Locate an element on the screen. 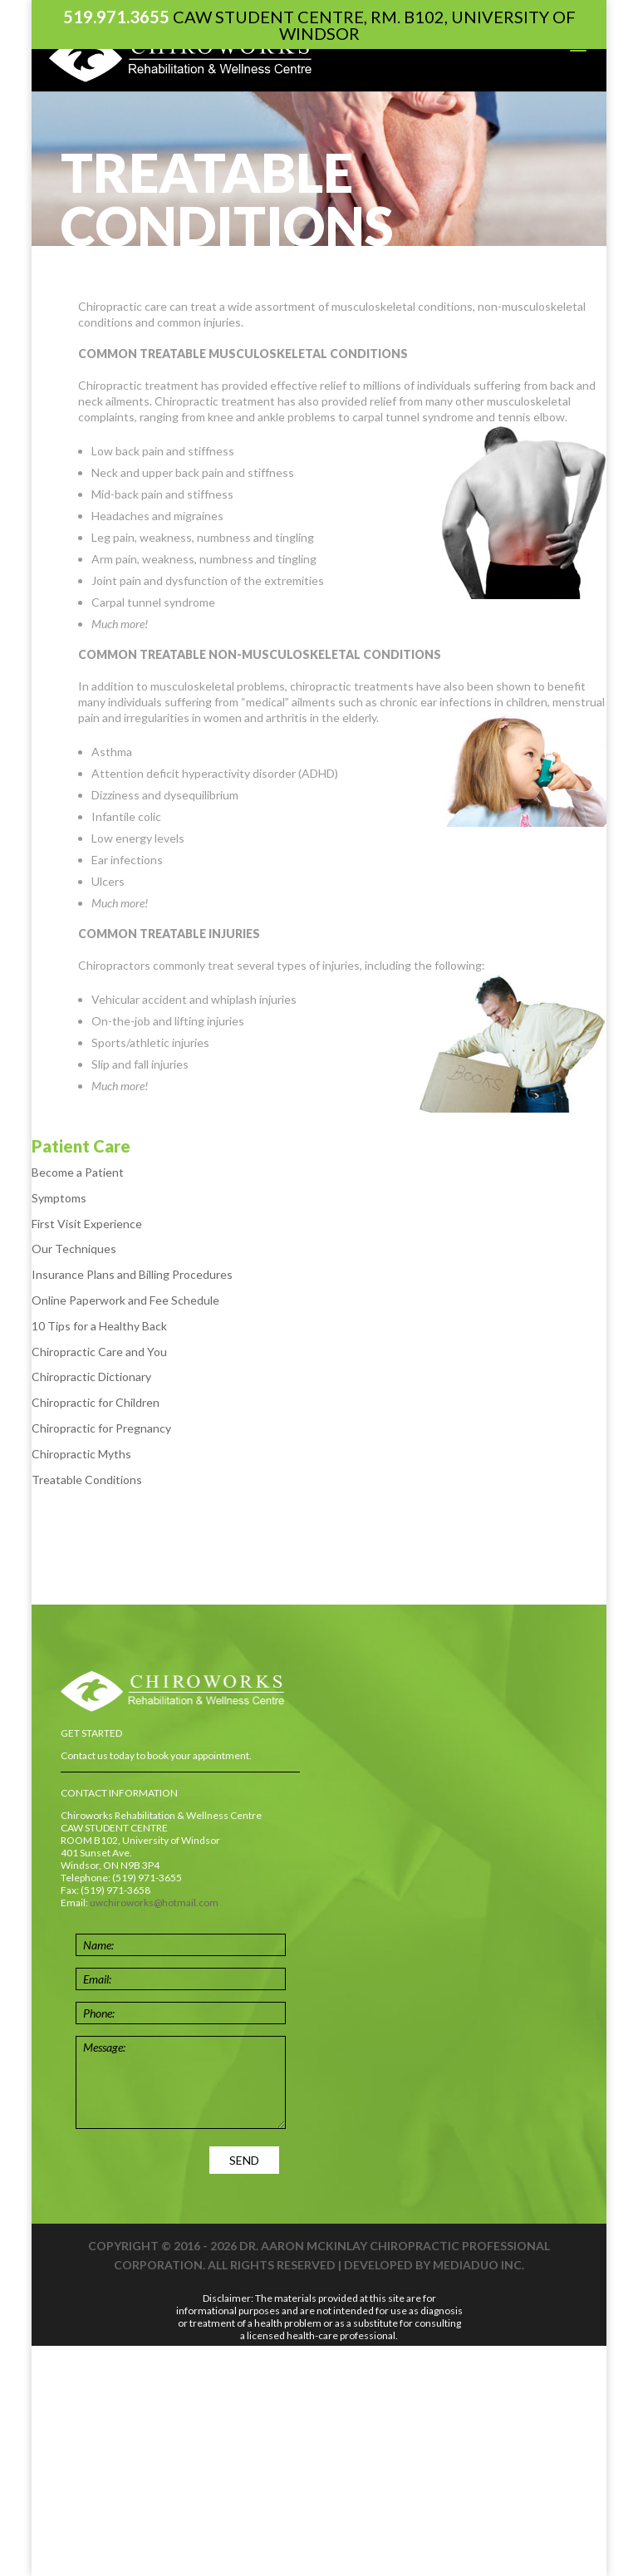  Symptoms is located at coordinates (59, 1198).